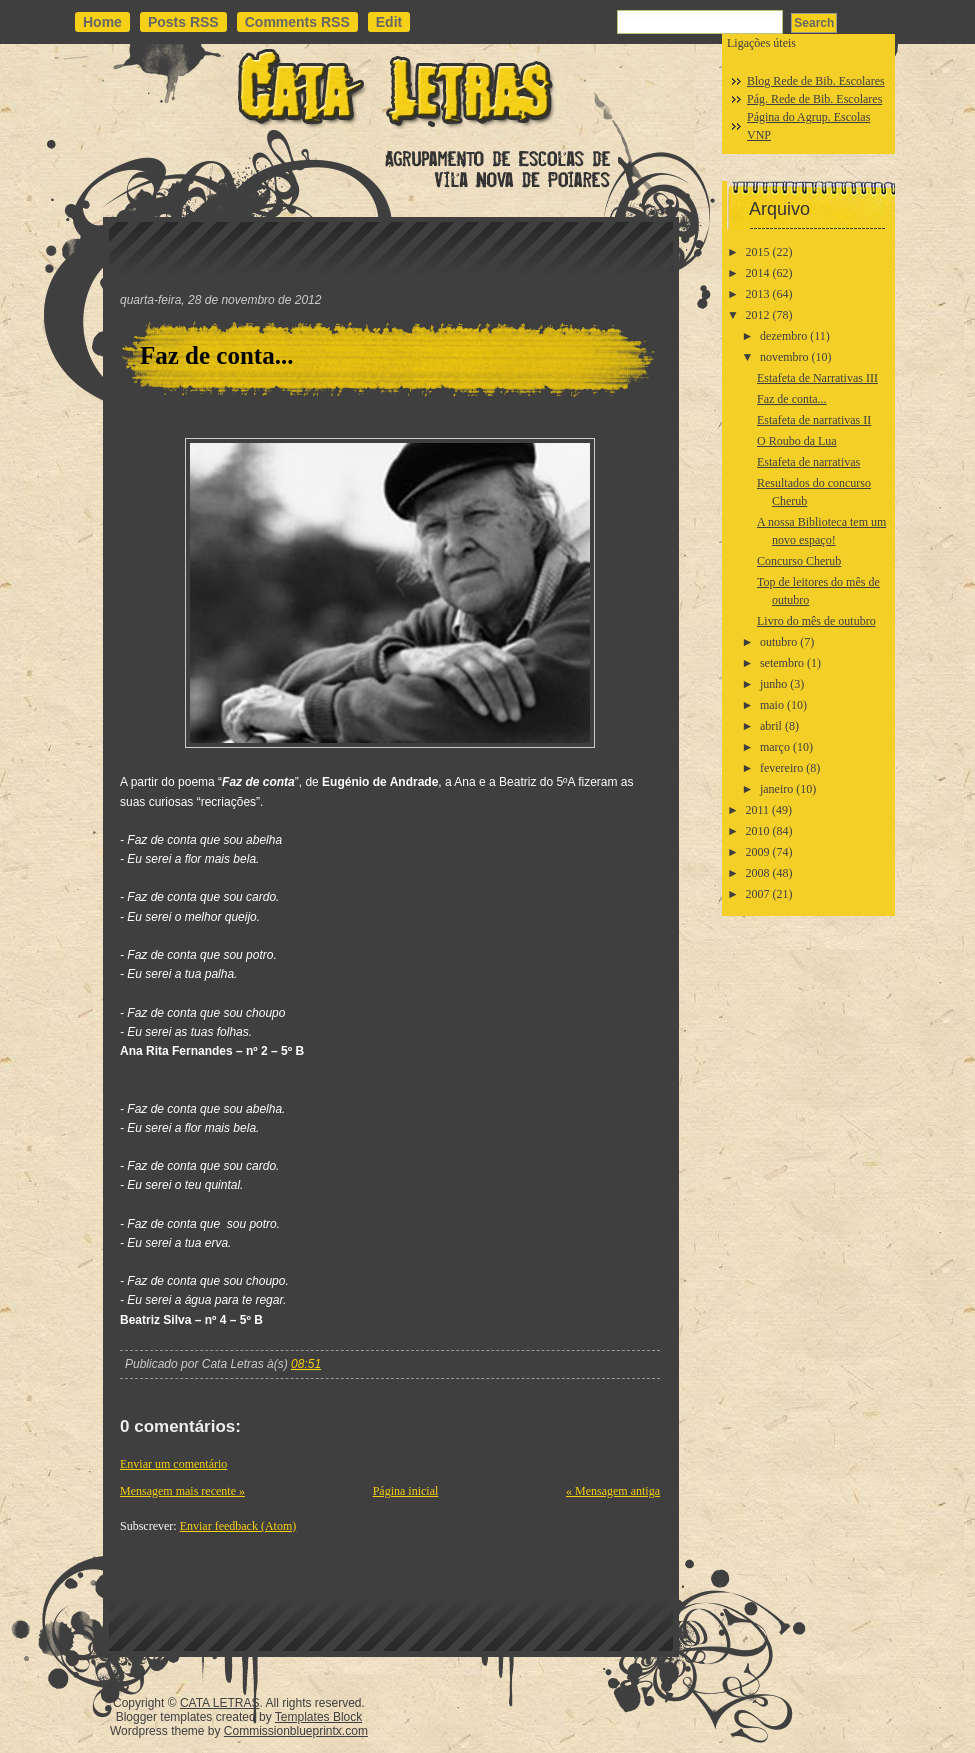 This screenshot has height=1753, width=975. Describe the element at coordinates (758, 831) in the screenshot. I see `2010` at that location.